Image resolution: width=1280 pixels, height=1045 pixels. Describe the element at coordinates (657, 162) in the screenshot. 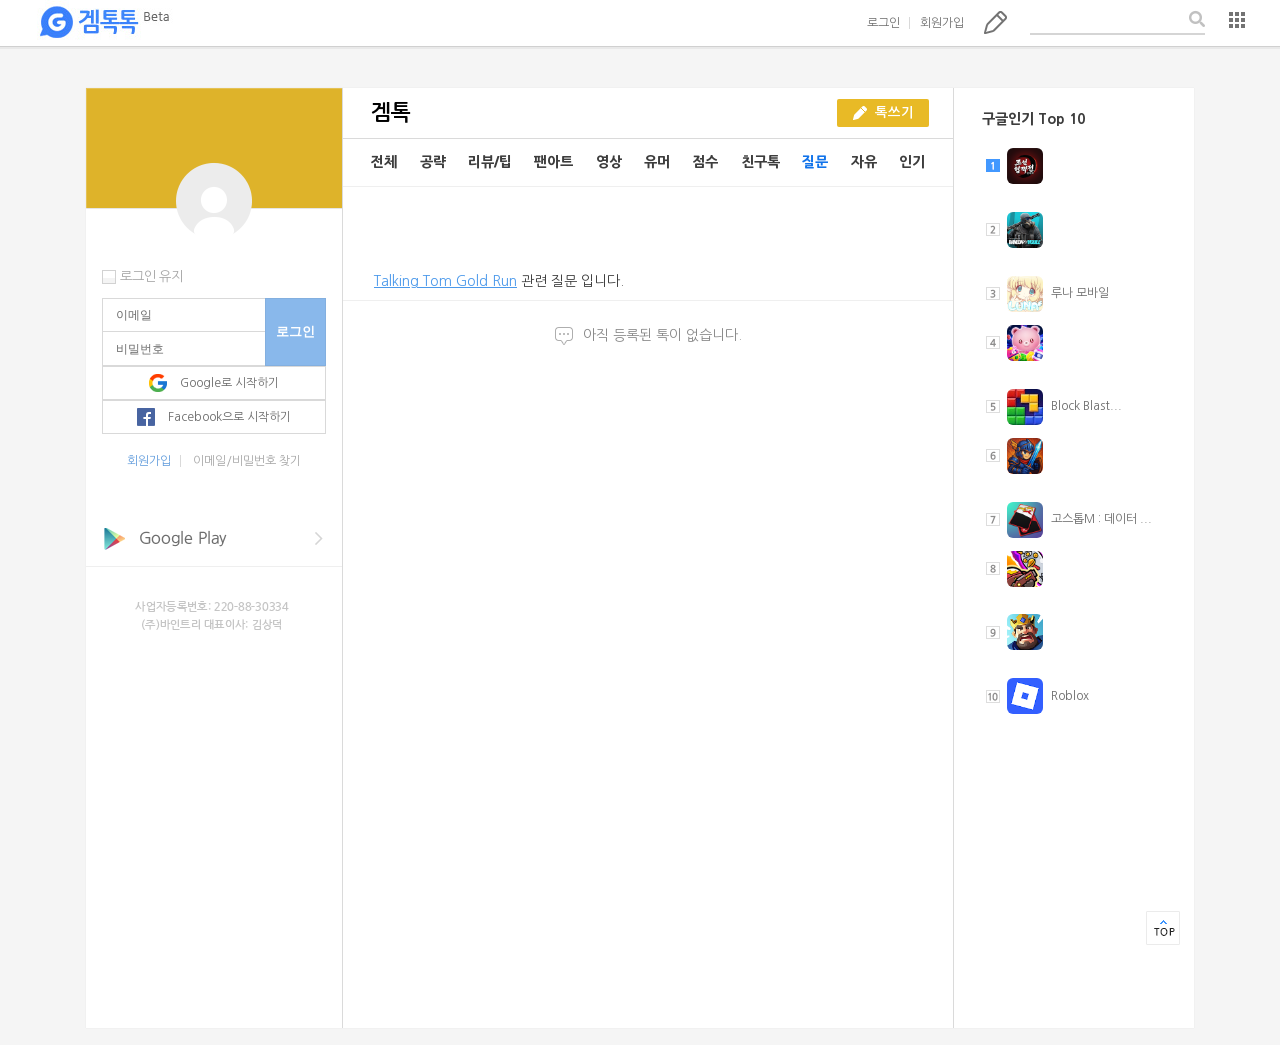

I see `유머` at that location.